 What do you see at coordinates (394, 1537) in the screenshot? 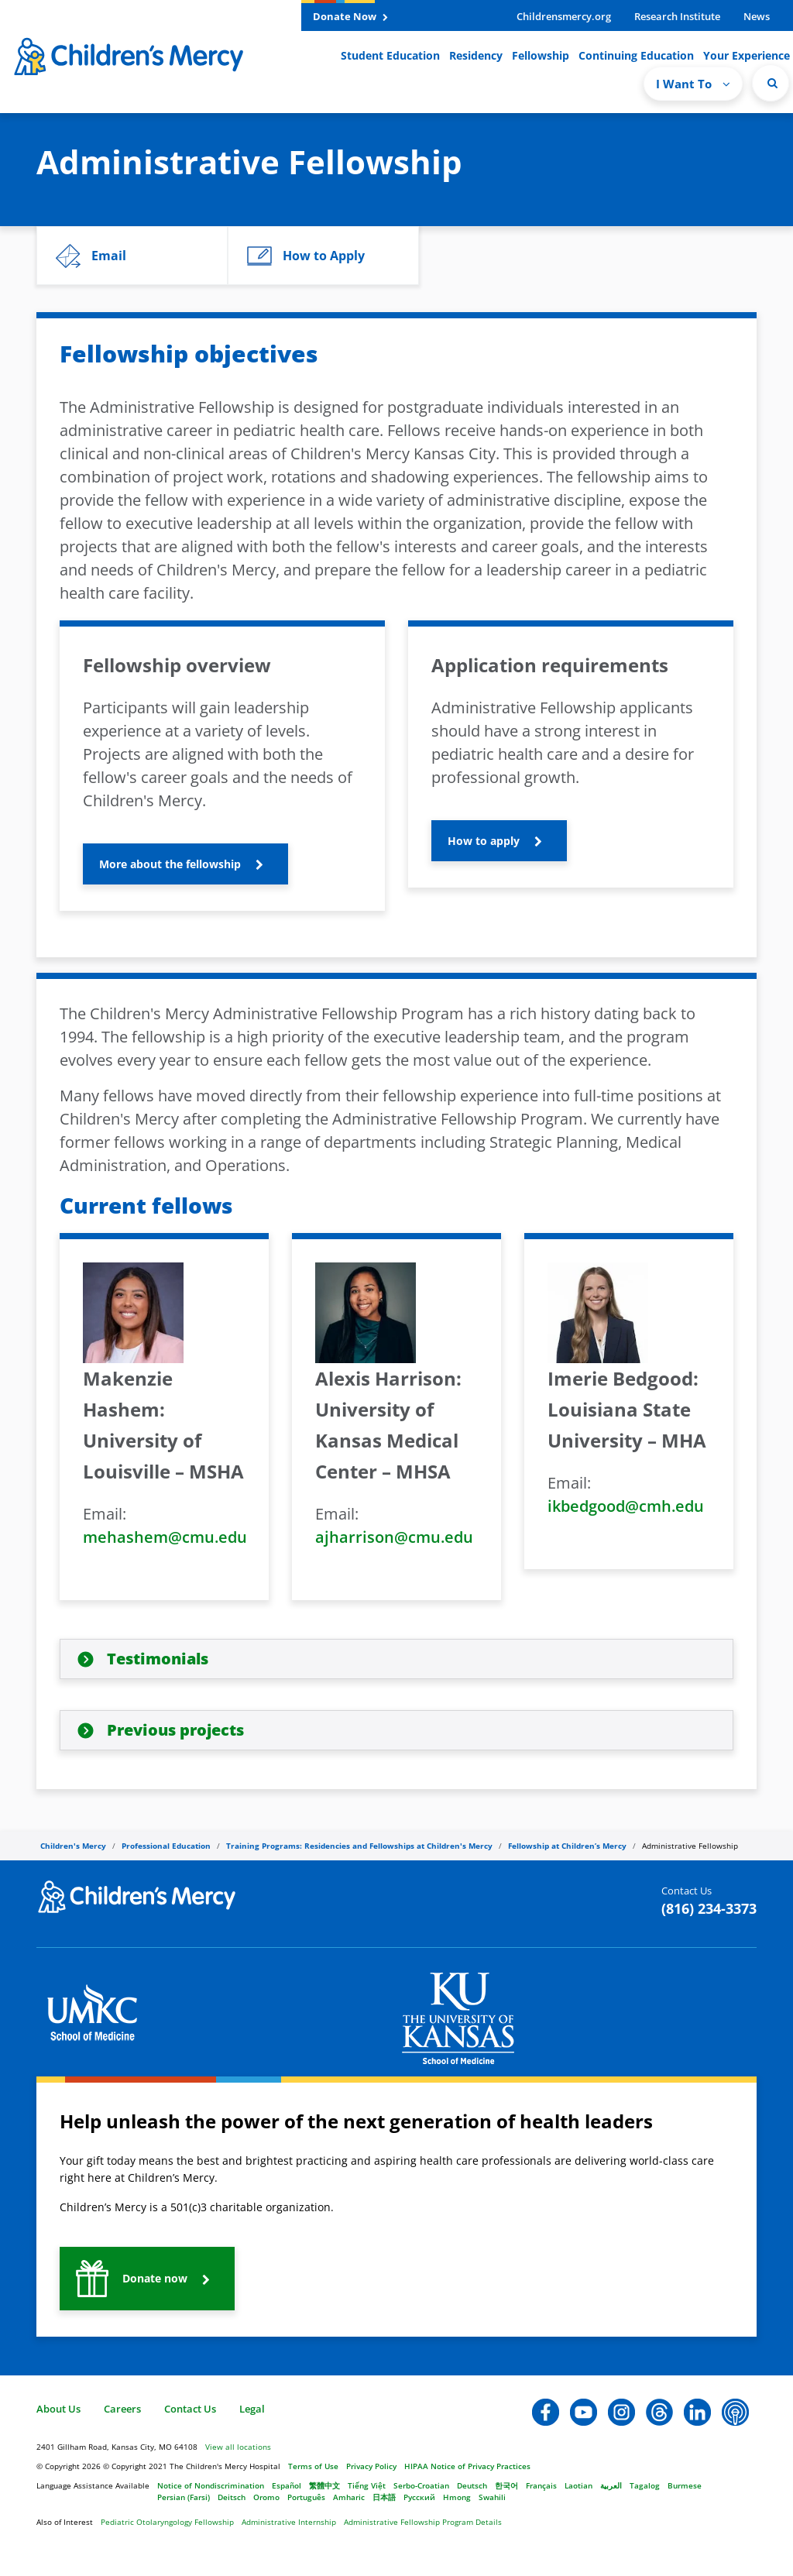
I see `ajharrison@cmu.edu` at bounding box center [394, 1537].